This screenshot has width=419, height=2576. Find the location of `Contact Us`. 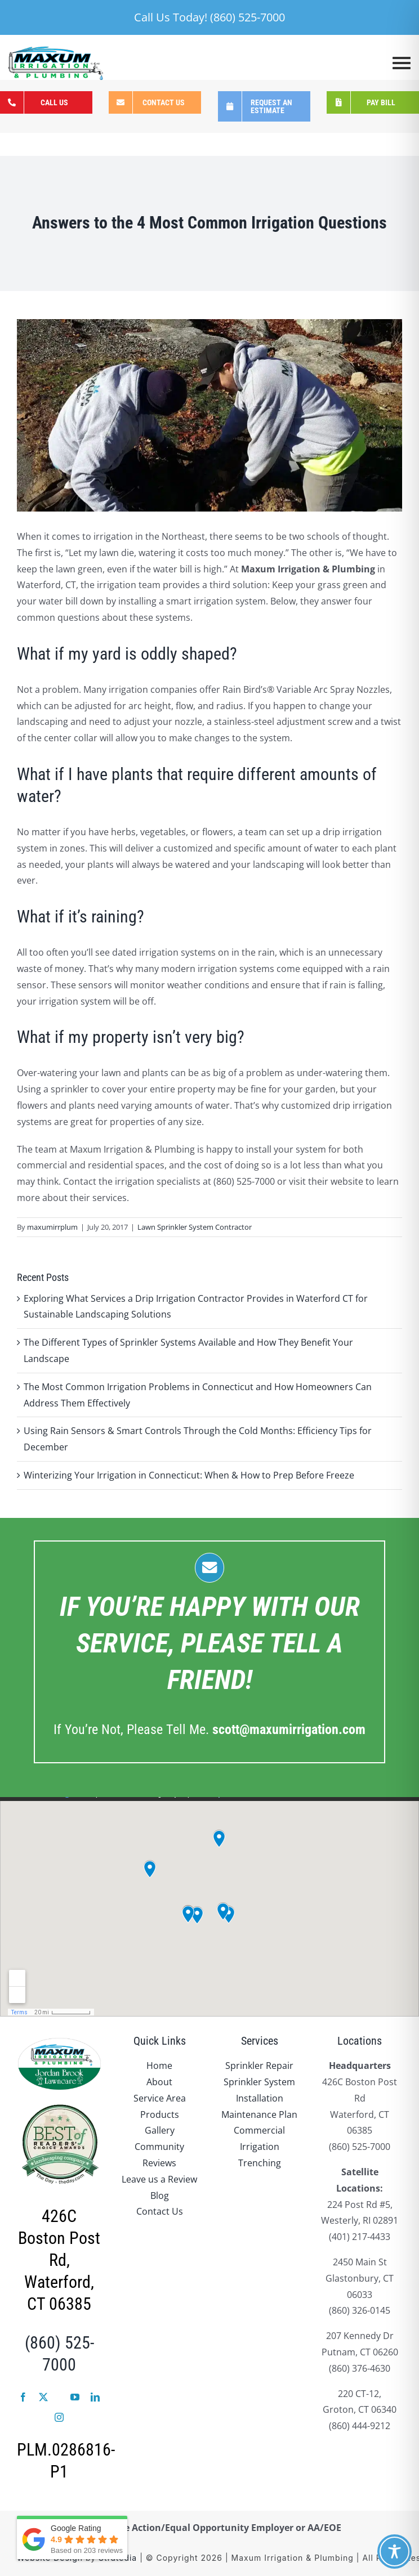

Contact Us is located at coordinates (159, 2211).